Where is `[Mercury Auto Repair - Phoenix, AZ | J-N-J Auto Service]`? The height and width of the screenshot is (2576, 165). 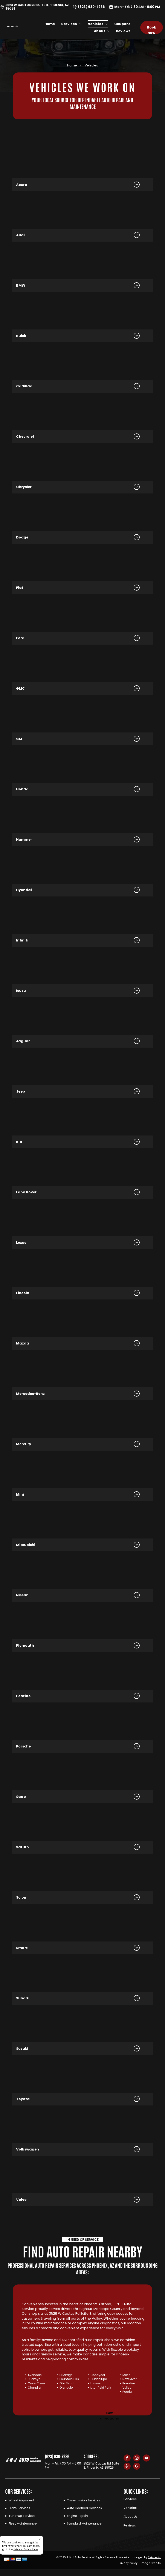
[Mercury Auto Repair - Phoenix, AZ | J-N-J Auto Service] is located at coordinates (82, 1420).